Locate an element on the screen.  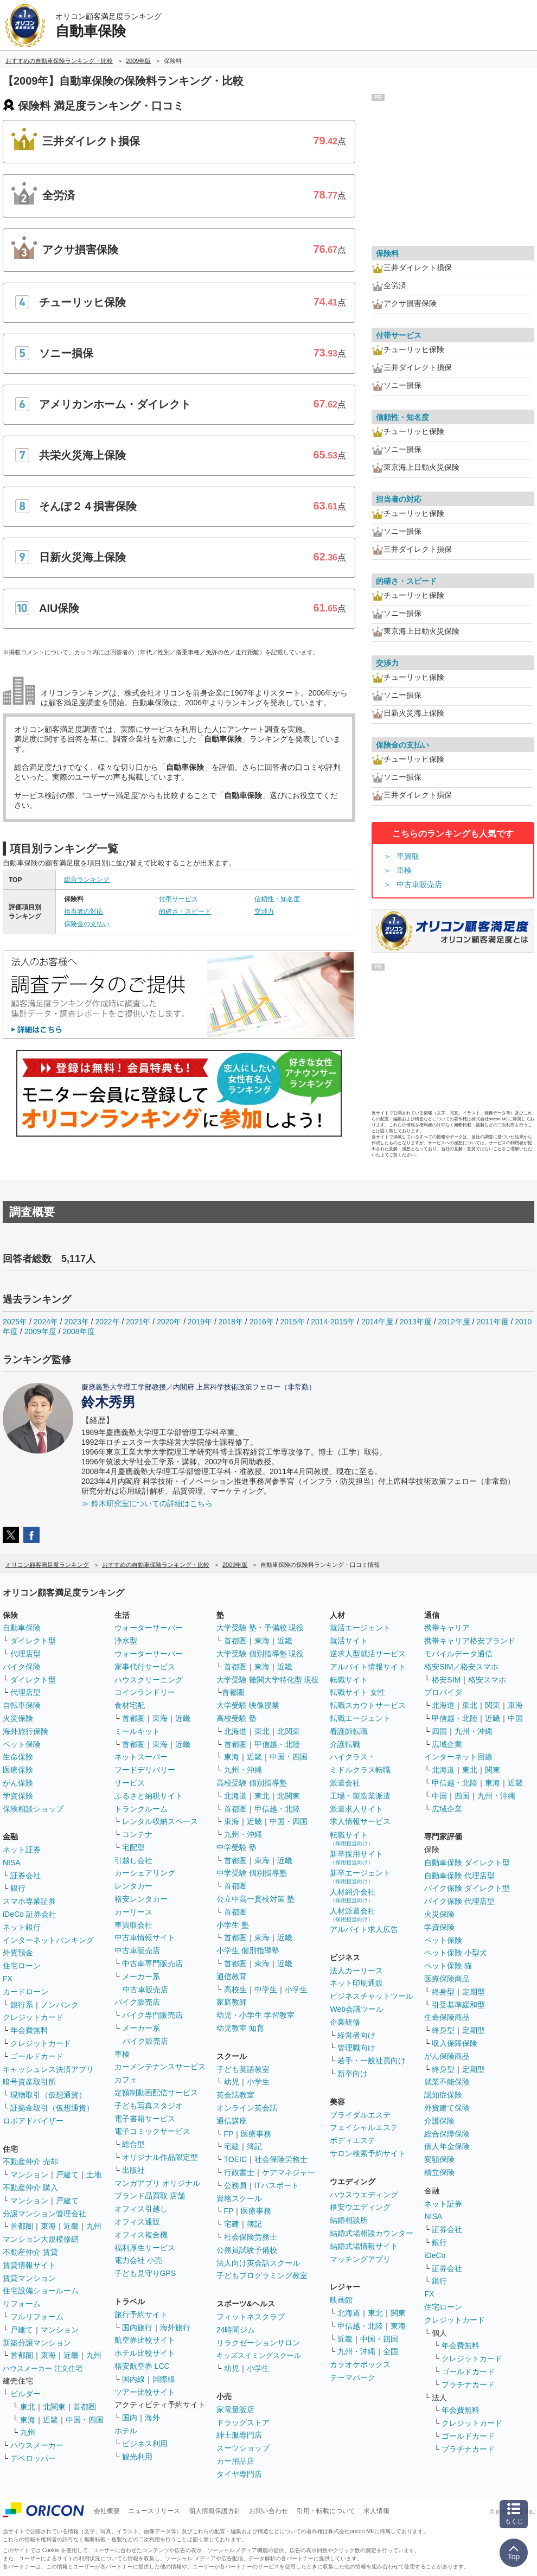
車検 is located at coordinates (404, 870).